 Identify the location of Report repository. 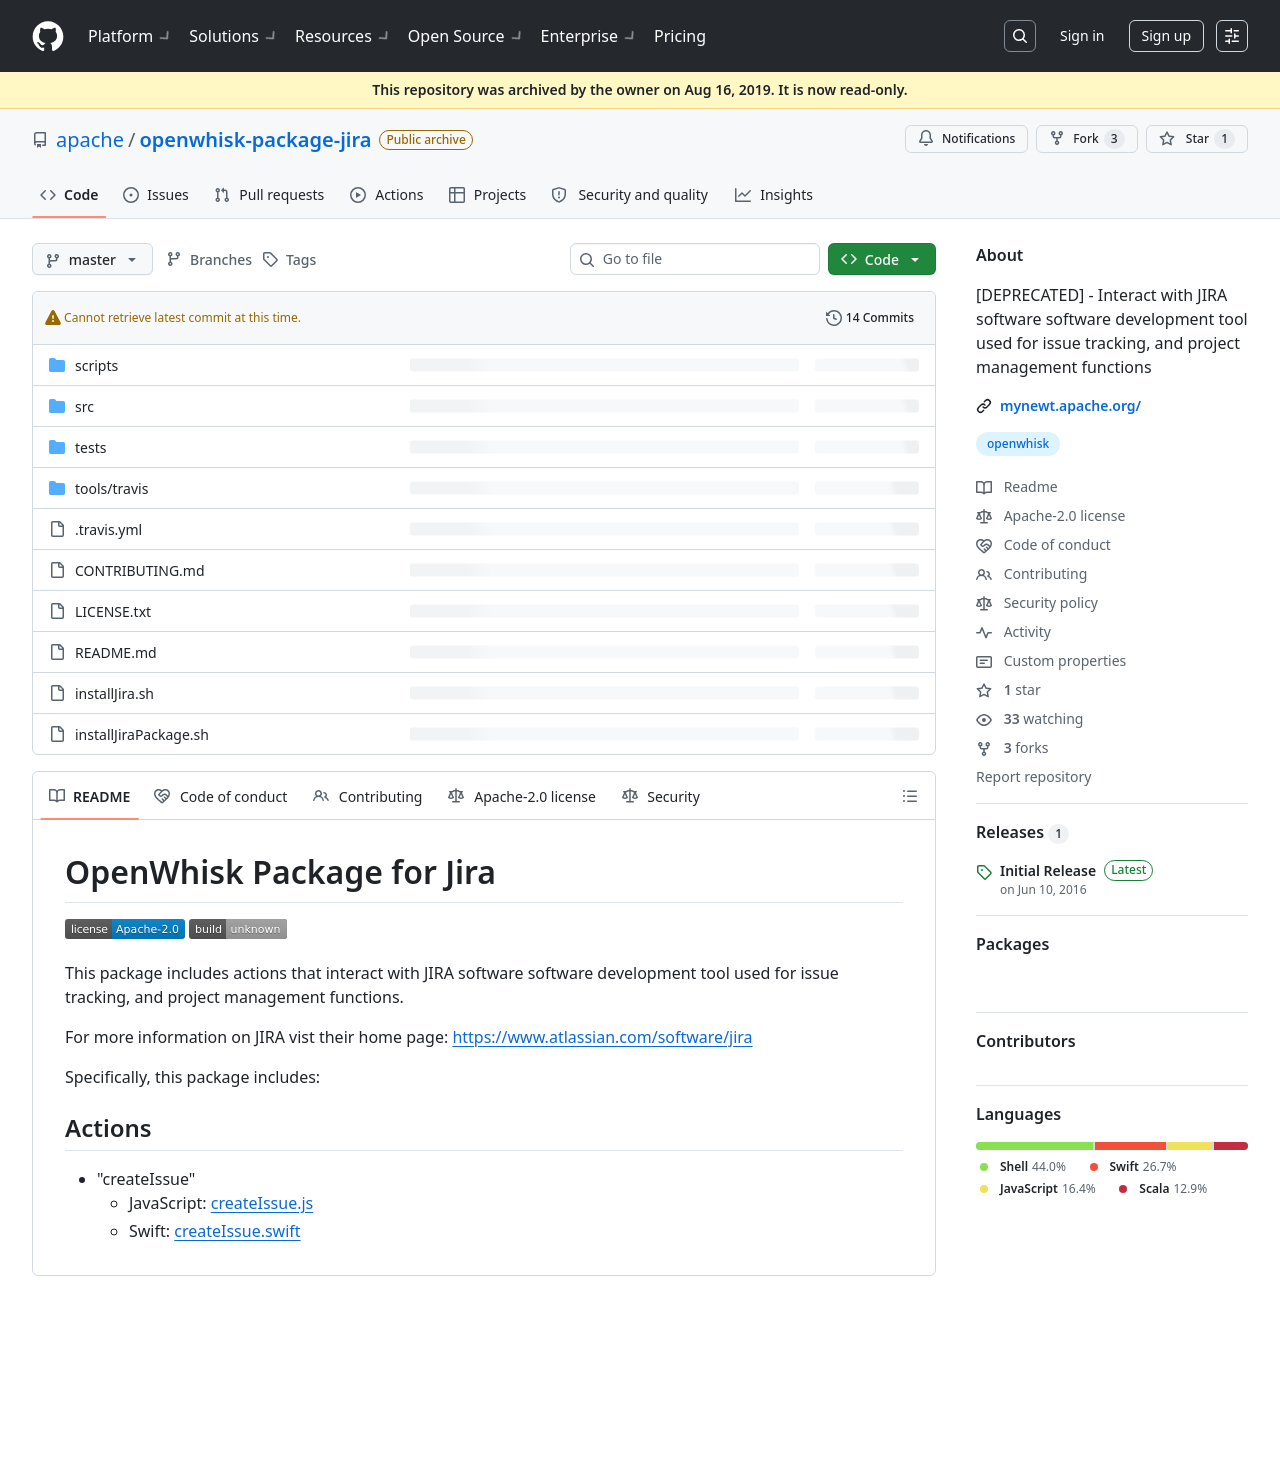
(1033, 776).